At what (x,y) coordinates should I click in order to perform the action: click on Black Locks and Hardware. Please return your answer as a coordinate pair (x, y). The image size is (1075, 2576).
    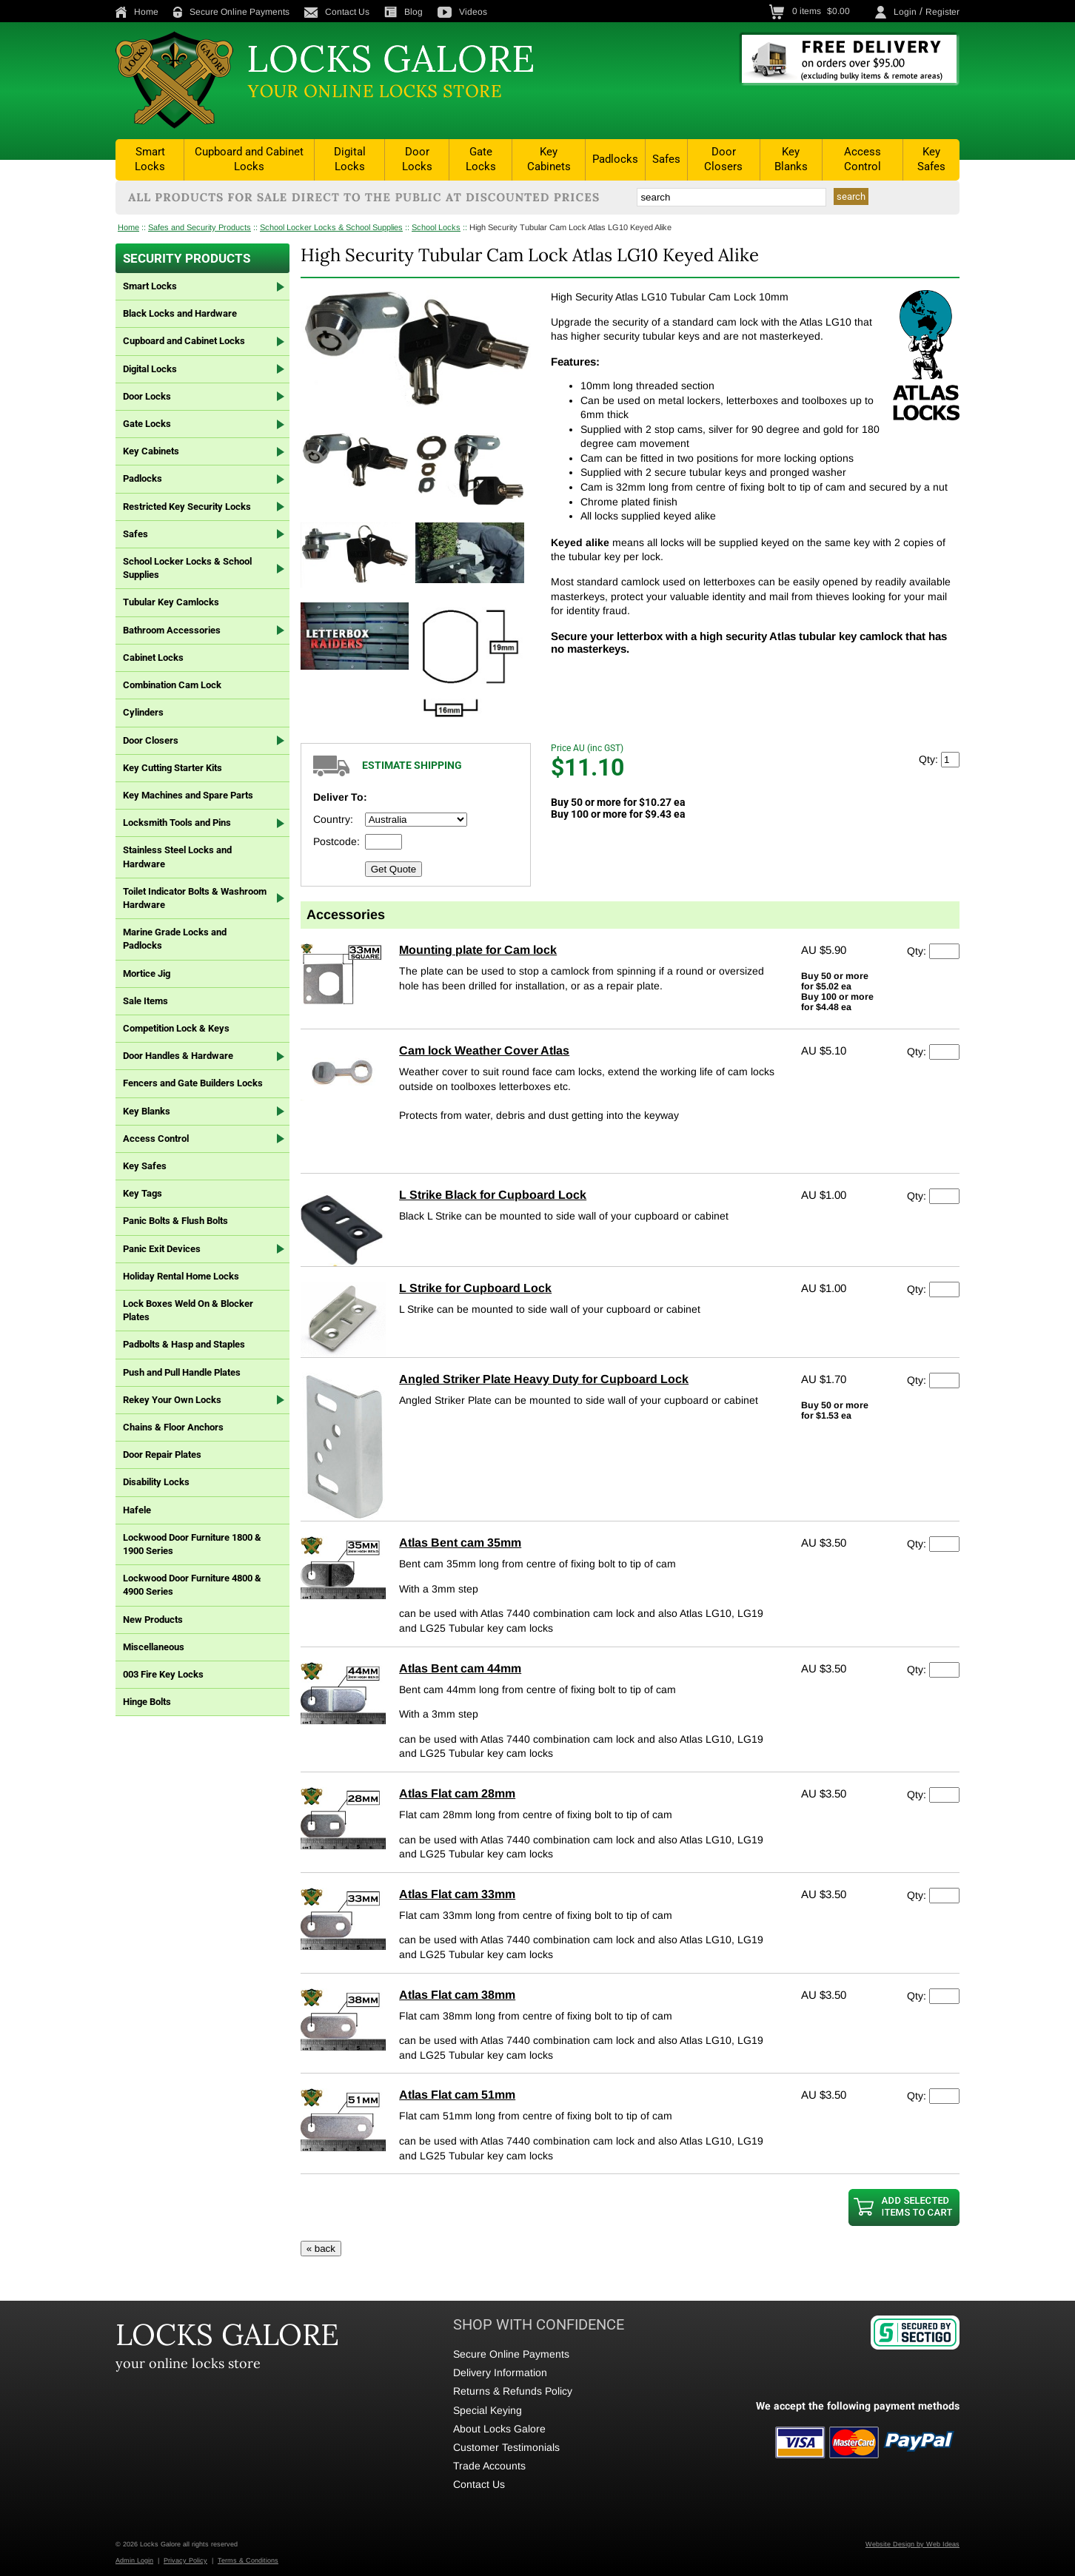
    Looking at the image, I should click on (180, 313).